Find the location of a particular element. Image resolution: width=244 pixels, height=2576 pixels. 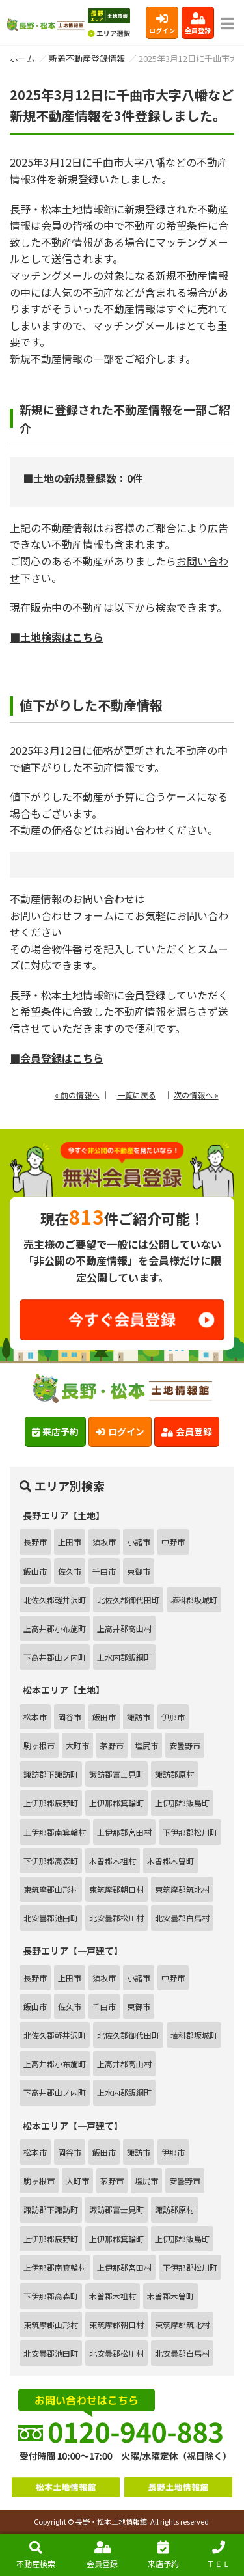

上伊那郡南箕輪村 is located at coordinates (54, 1831).